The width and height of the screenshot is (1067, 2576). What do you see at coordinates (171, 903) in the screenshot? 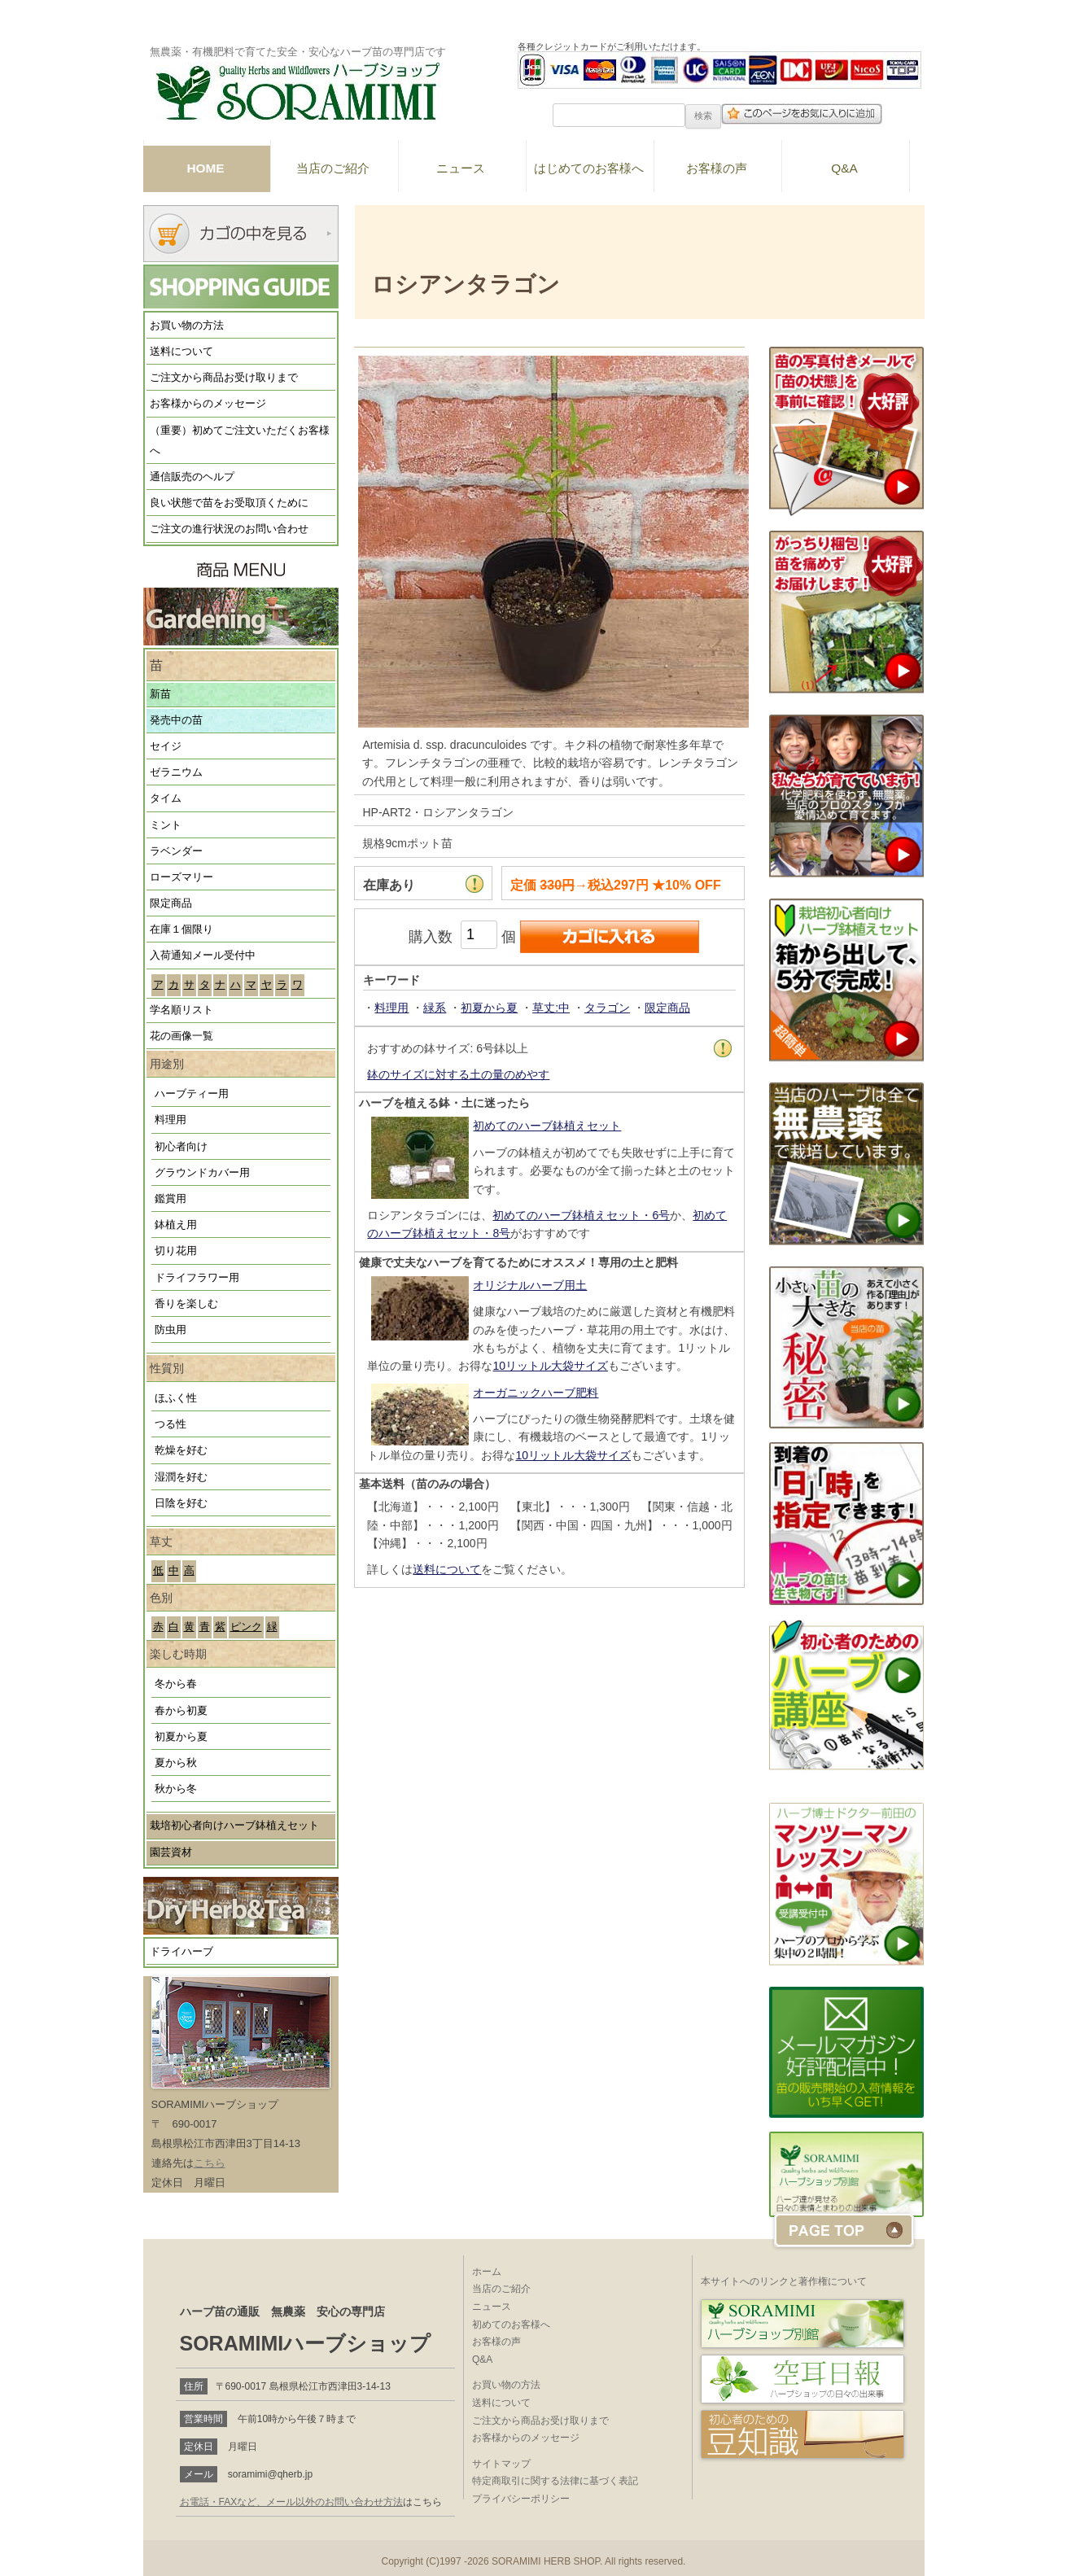
I see `限定商品` at bounding box center [171, 903].